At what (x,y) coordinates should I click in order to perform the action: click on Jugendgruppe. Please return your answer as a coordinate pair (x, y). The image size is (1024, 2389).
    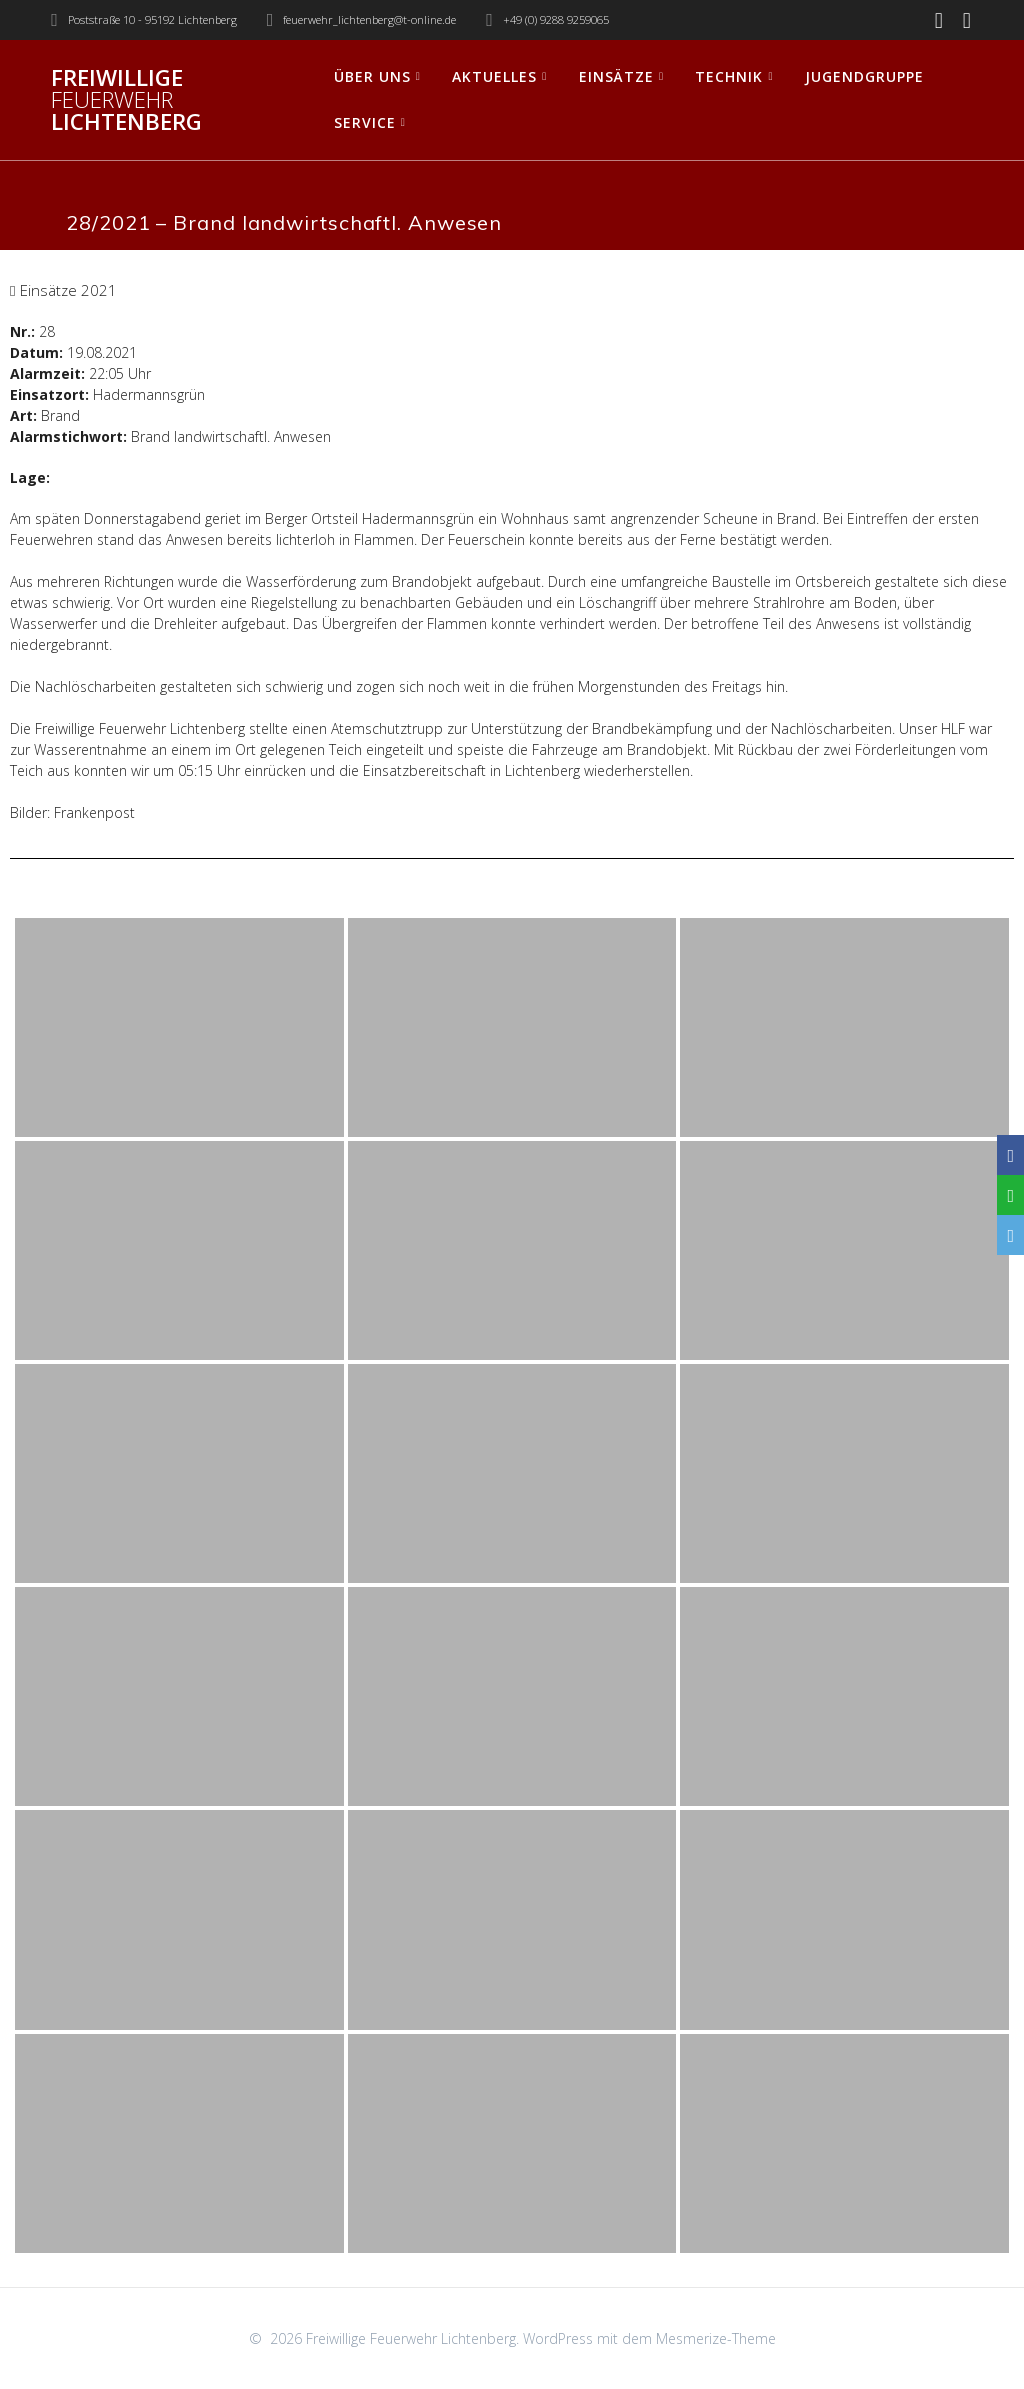
    Looking at the image, I should click on (864, 76).